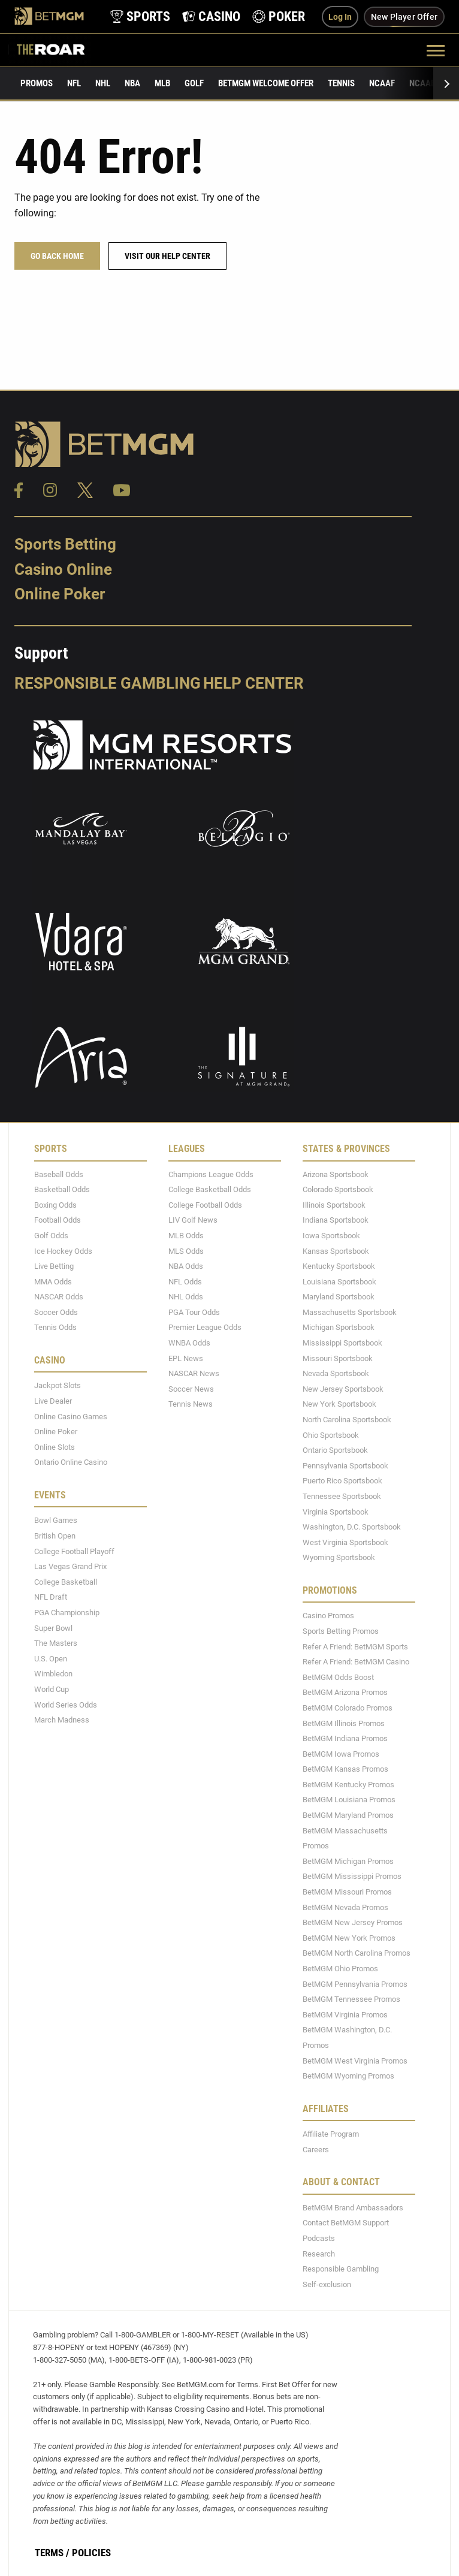  What do you see at coordinates (55, 1535) in the screenshot?
I see `British Open` at bounding box center [55, 1535].